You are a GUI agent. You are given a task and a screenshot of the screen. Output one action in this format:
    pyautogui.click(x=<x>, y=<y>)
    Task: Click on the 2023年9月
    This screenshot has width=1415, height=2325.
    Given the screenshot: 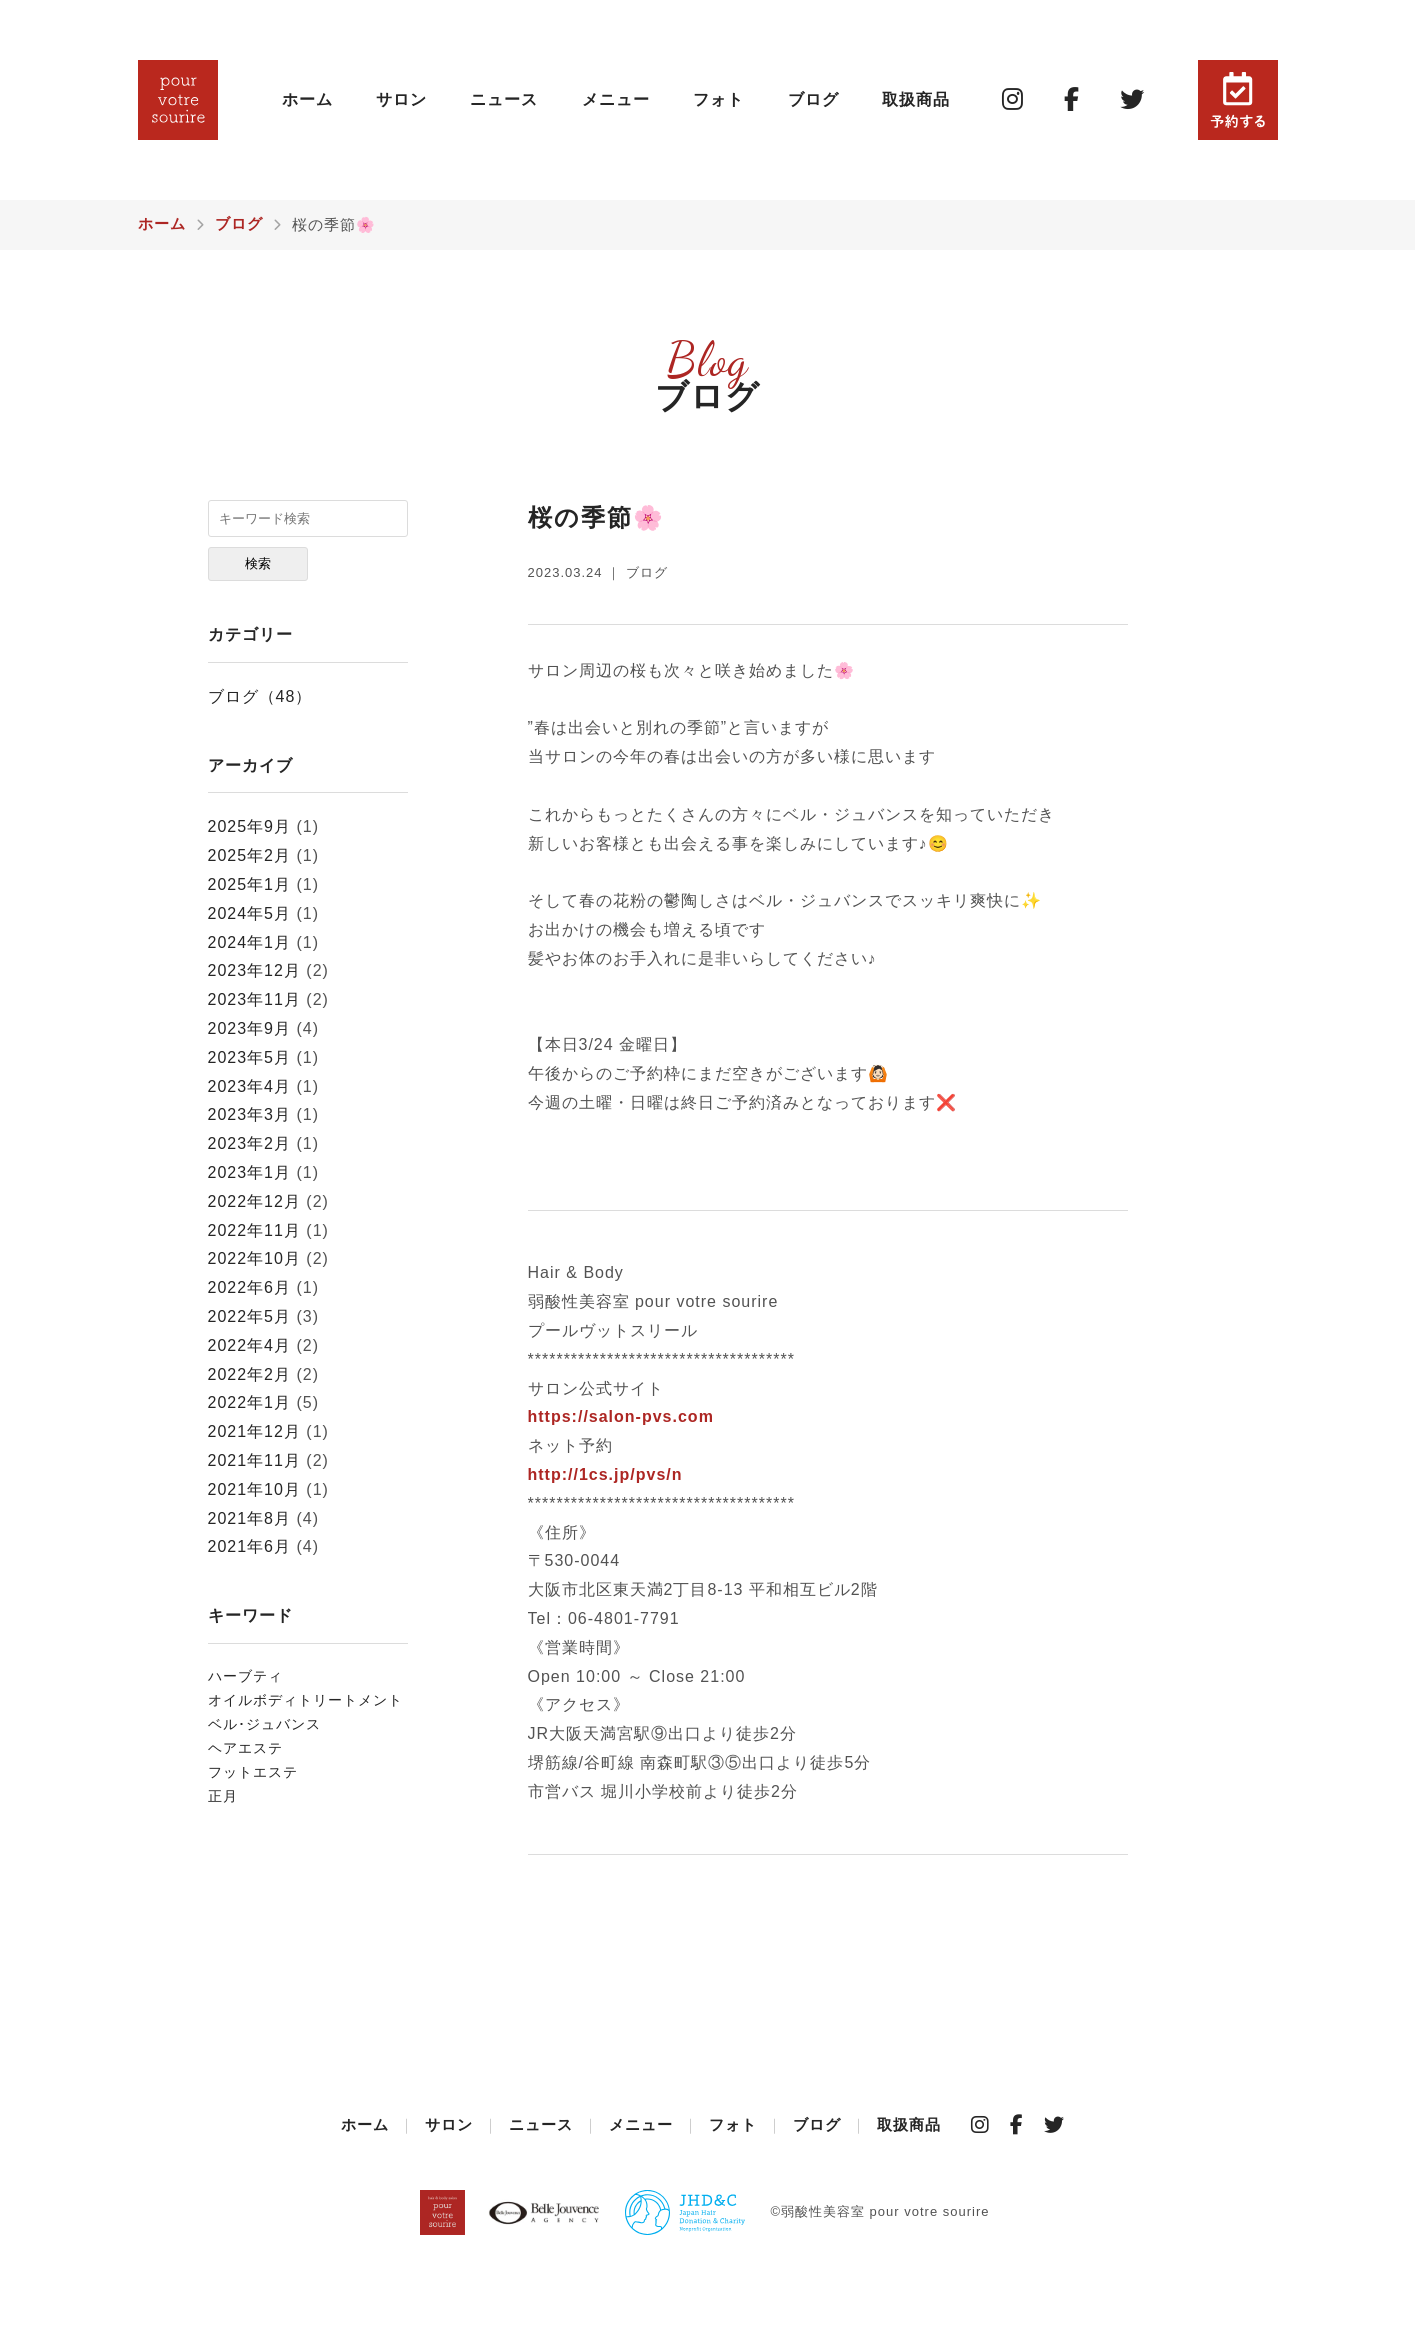 What is the action you would take?
    pyautogui.click(x=250, y=1028)
    